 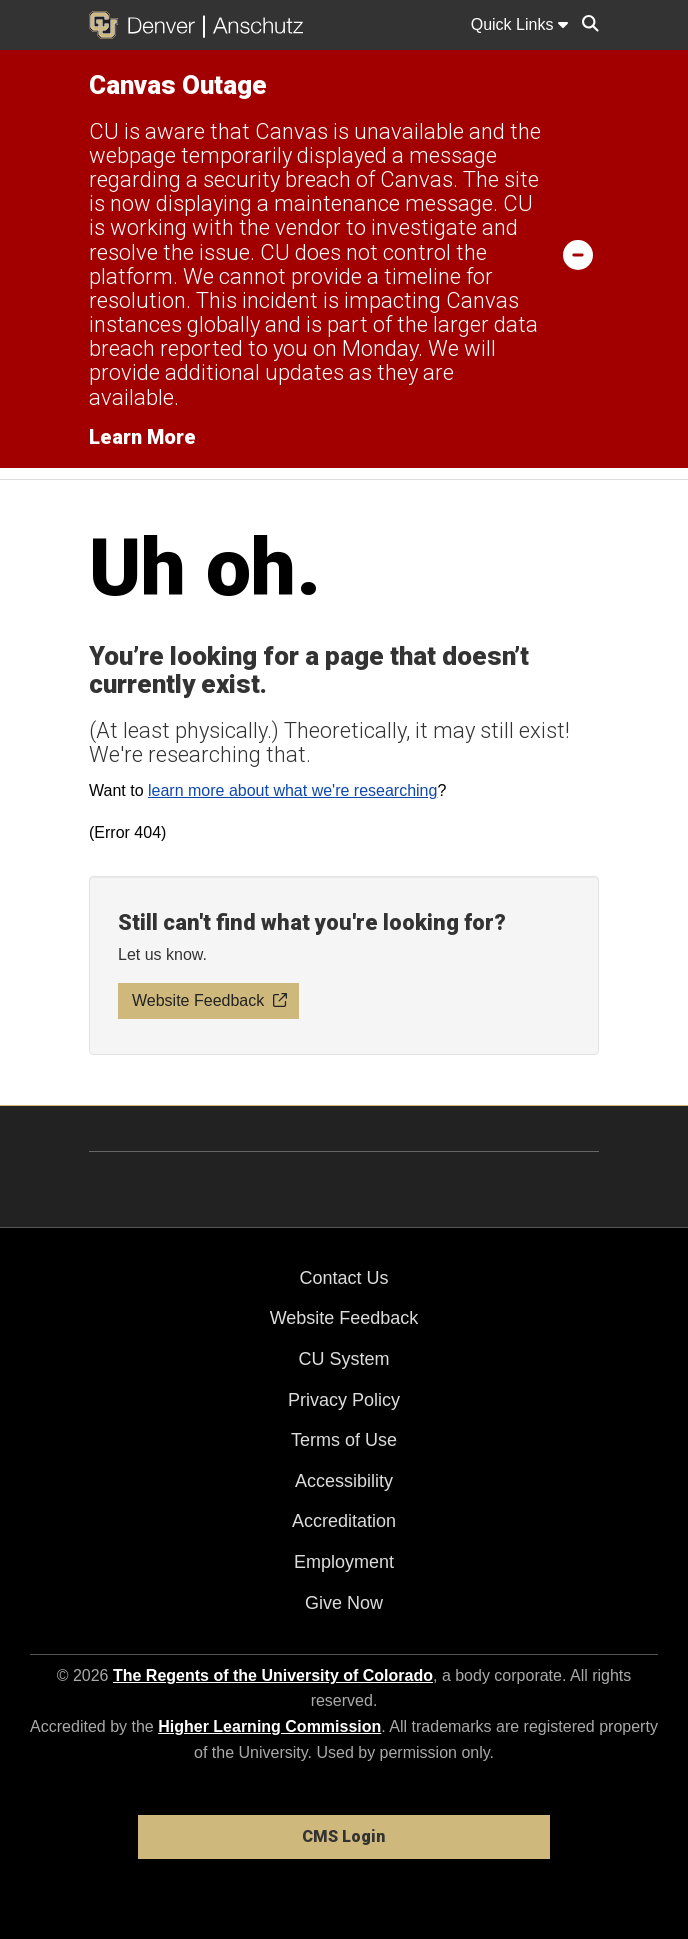 I want to click on Accreditation, so click(x=344, y=1521).